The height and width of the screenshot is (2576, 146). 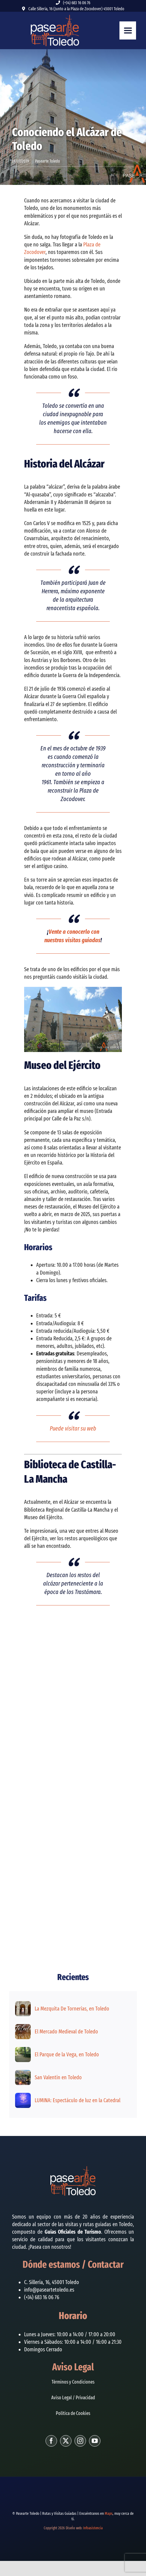 What do you see at coordinates (23, 2050) in the screenshot?
I see `[El Parque de la Vega, en Toledo]` at bounding box center [23, 2050].